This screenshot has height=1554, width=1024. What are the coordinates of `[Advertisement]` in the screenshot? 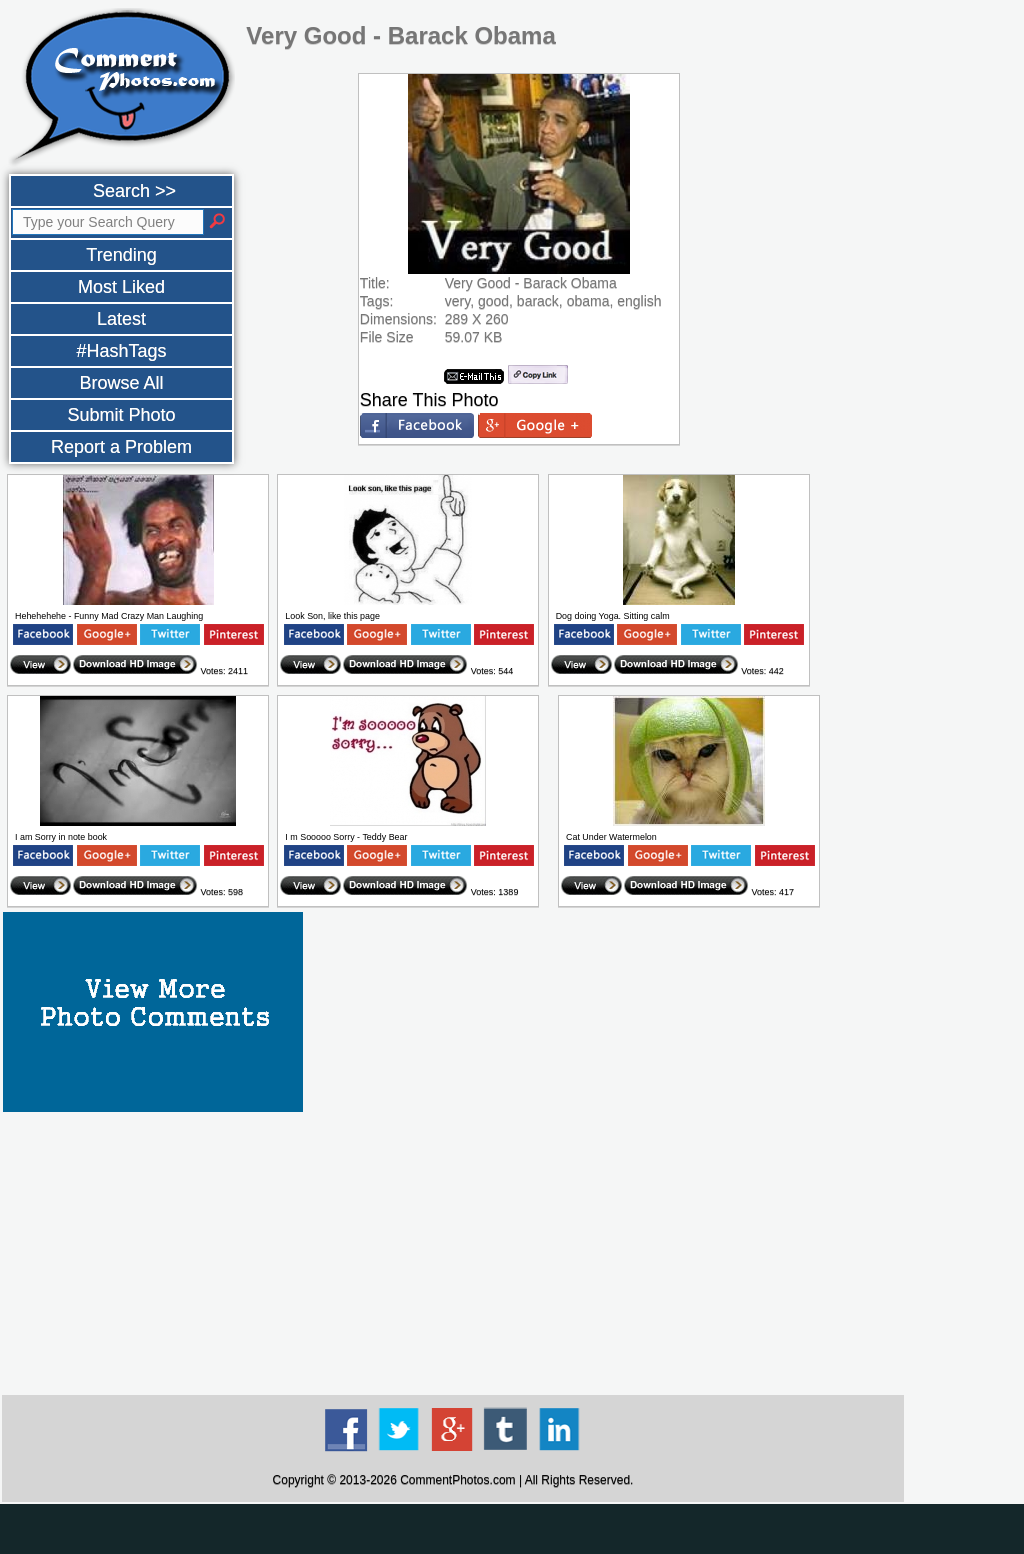 It's located at (453, 1252).